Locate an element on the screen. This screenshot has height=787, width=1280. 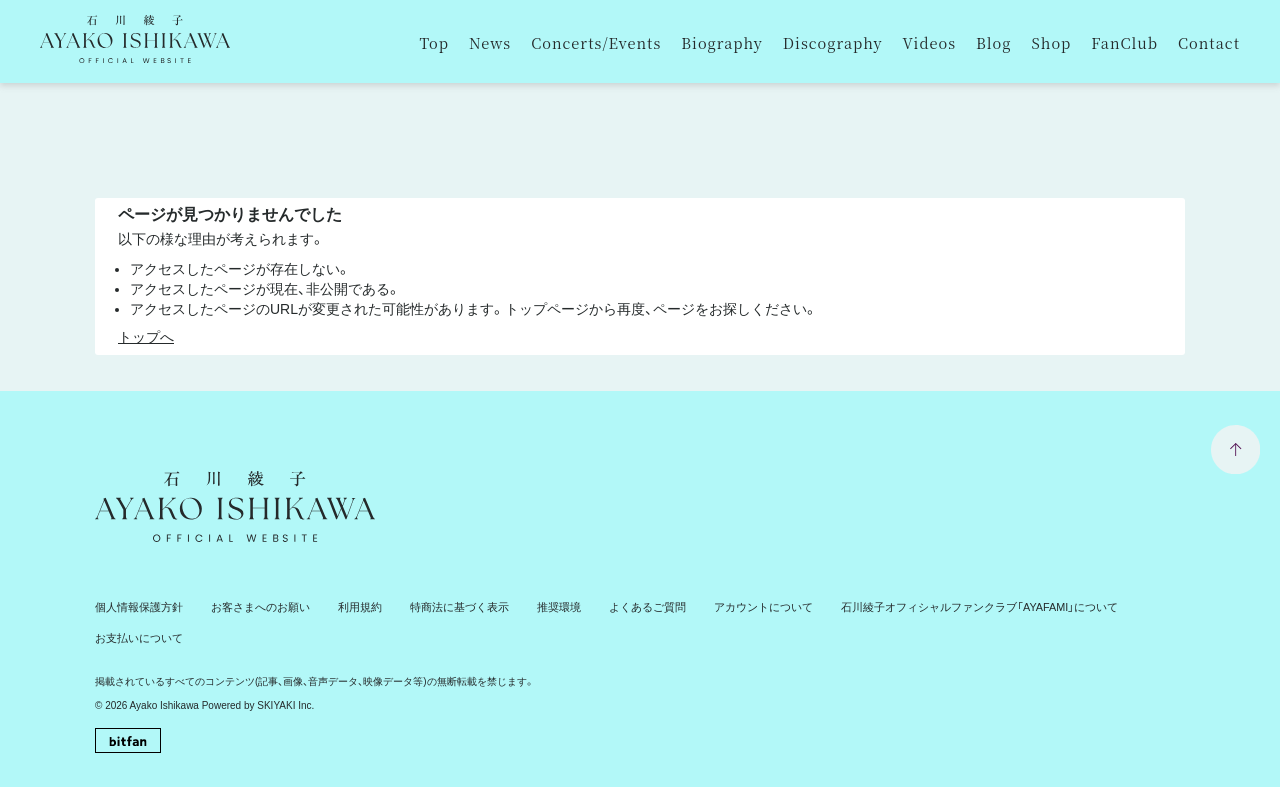
アカウントについて is located at coordinates (718, 606).